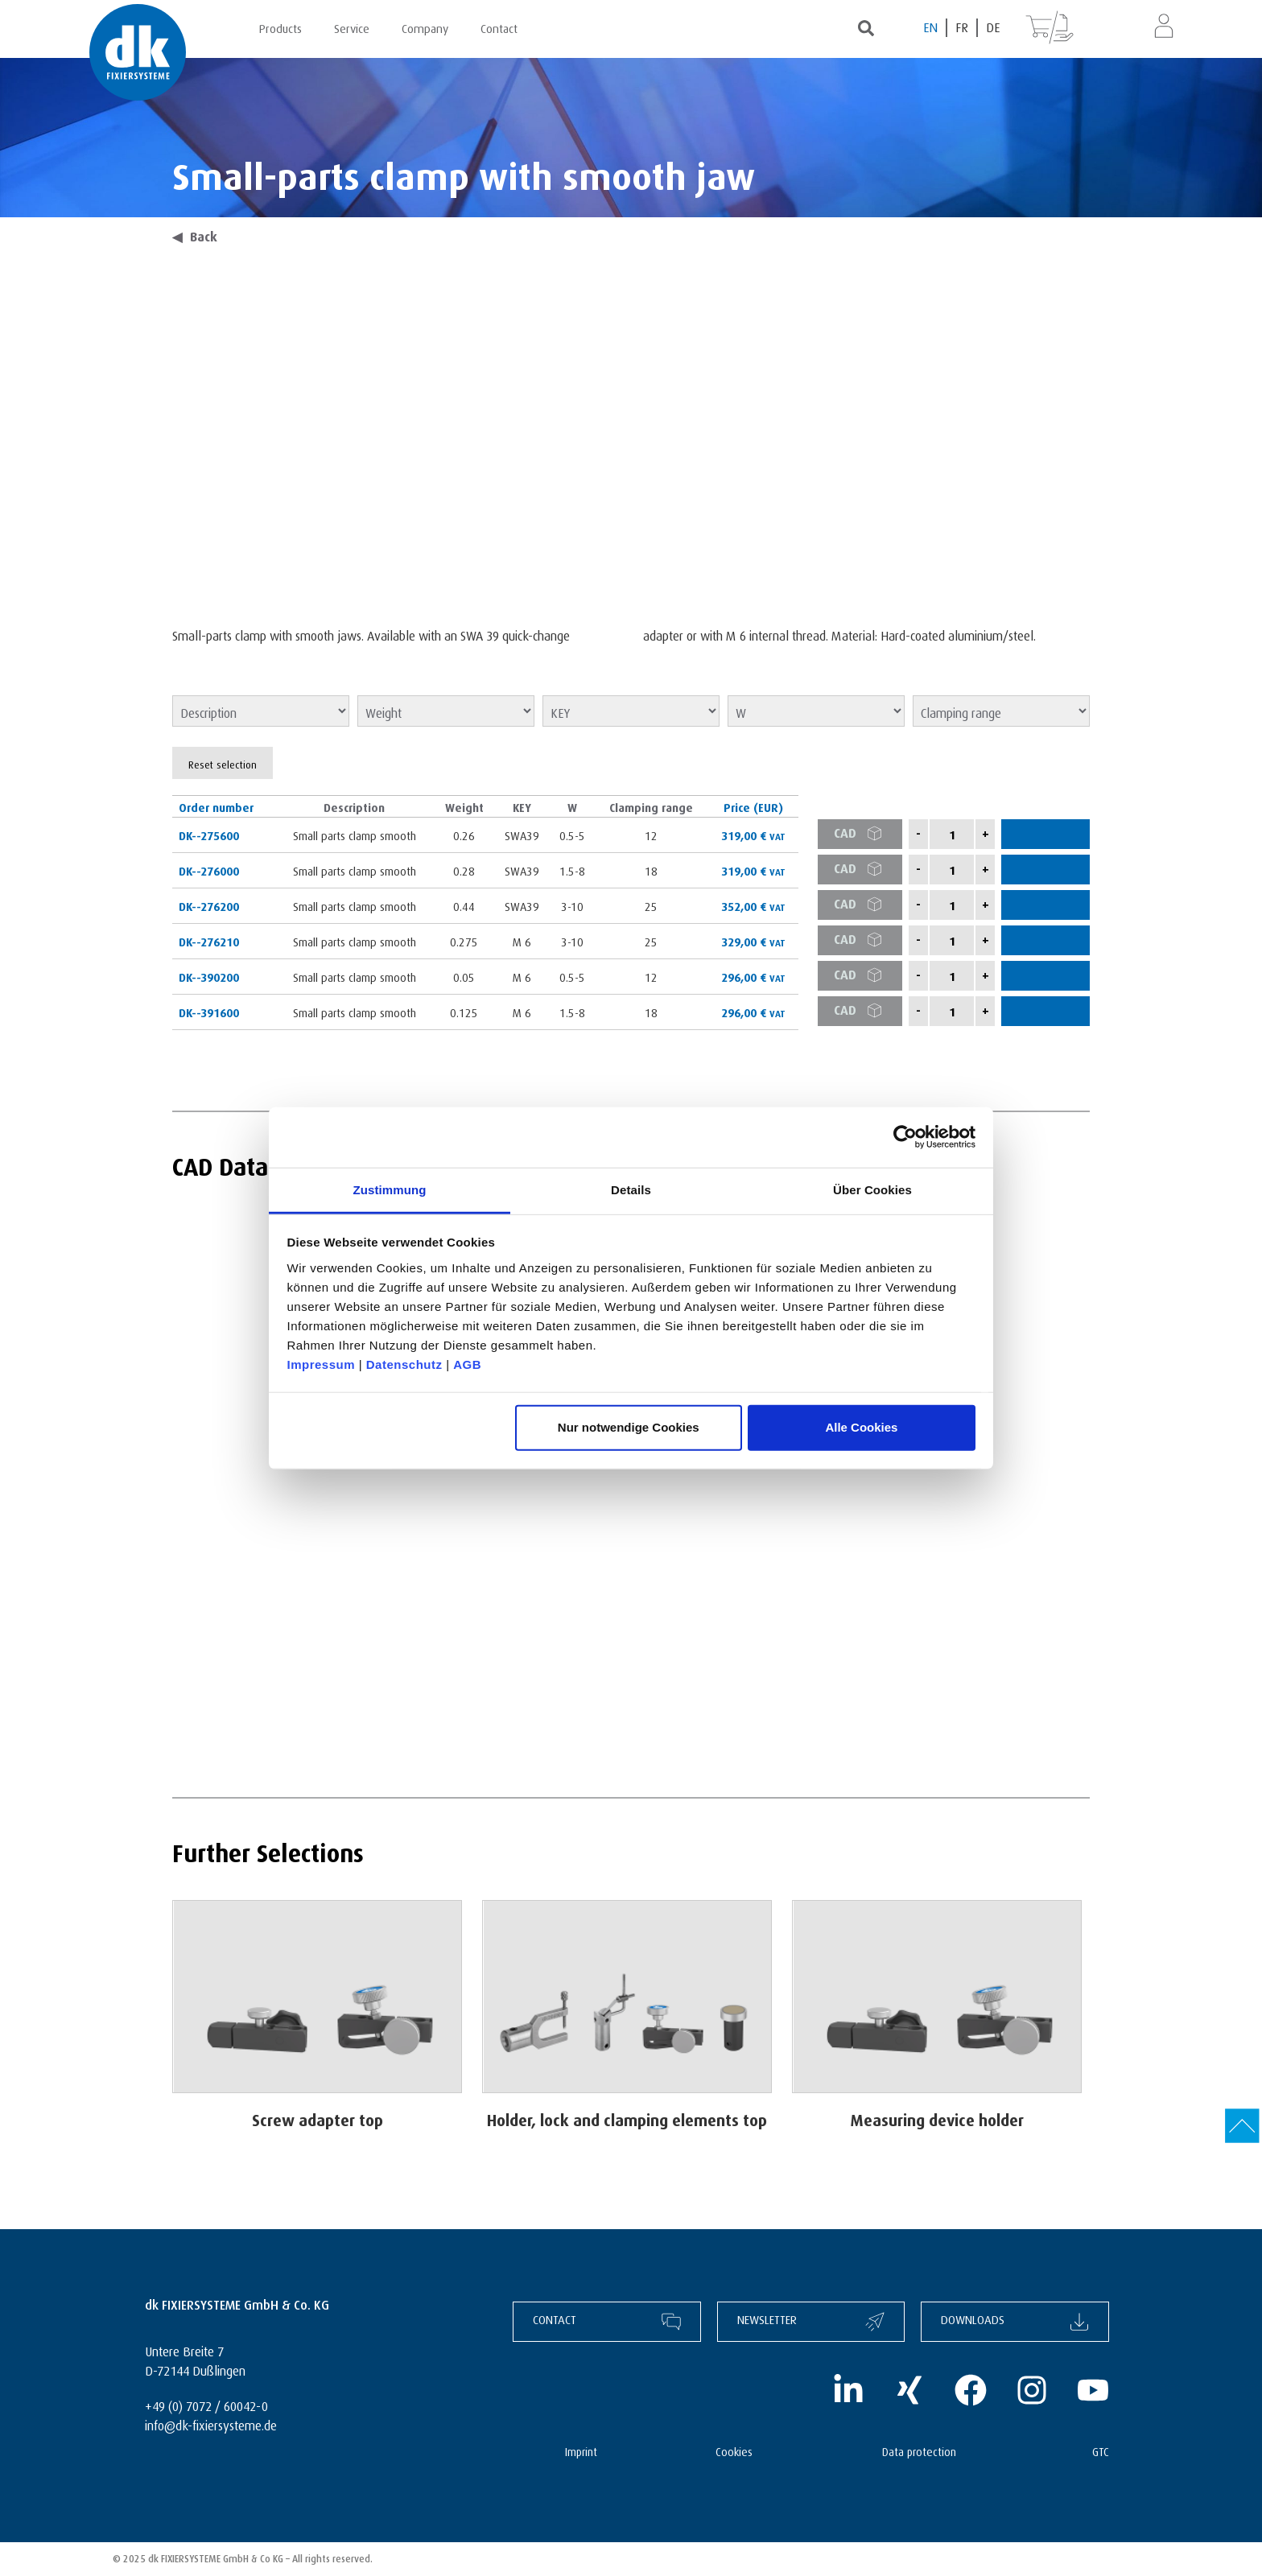 The image size is (1262, 2576). I want to click on CAD, so click(863, 834).